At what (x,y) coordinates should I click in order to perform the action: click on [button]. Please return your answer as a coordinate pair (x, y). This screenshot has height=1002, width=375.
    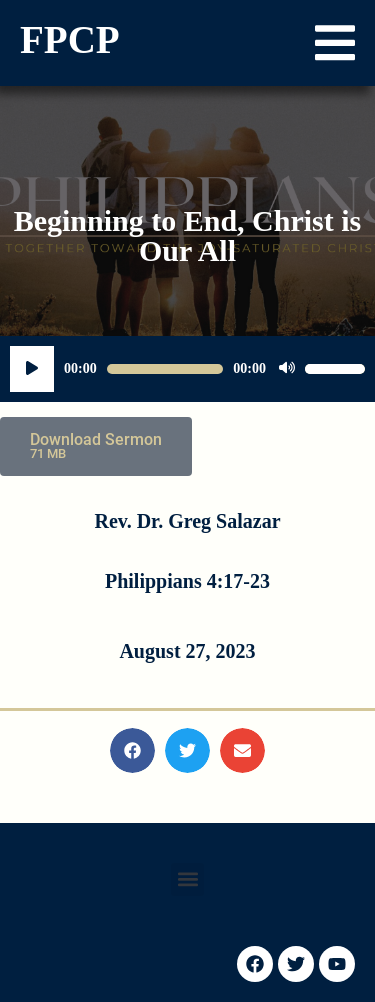
    Looking at the image, I should click on (335, 43).